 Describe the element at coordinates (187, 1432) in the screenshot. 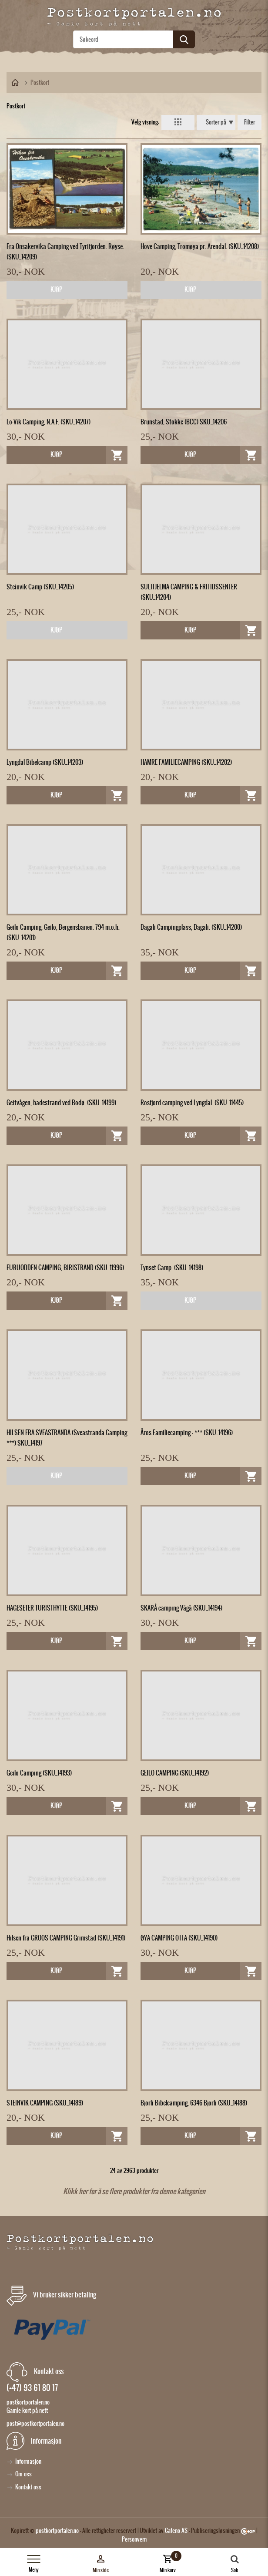

I see `Åros Familiecamping - *** (SKU_14196)` at that location.